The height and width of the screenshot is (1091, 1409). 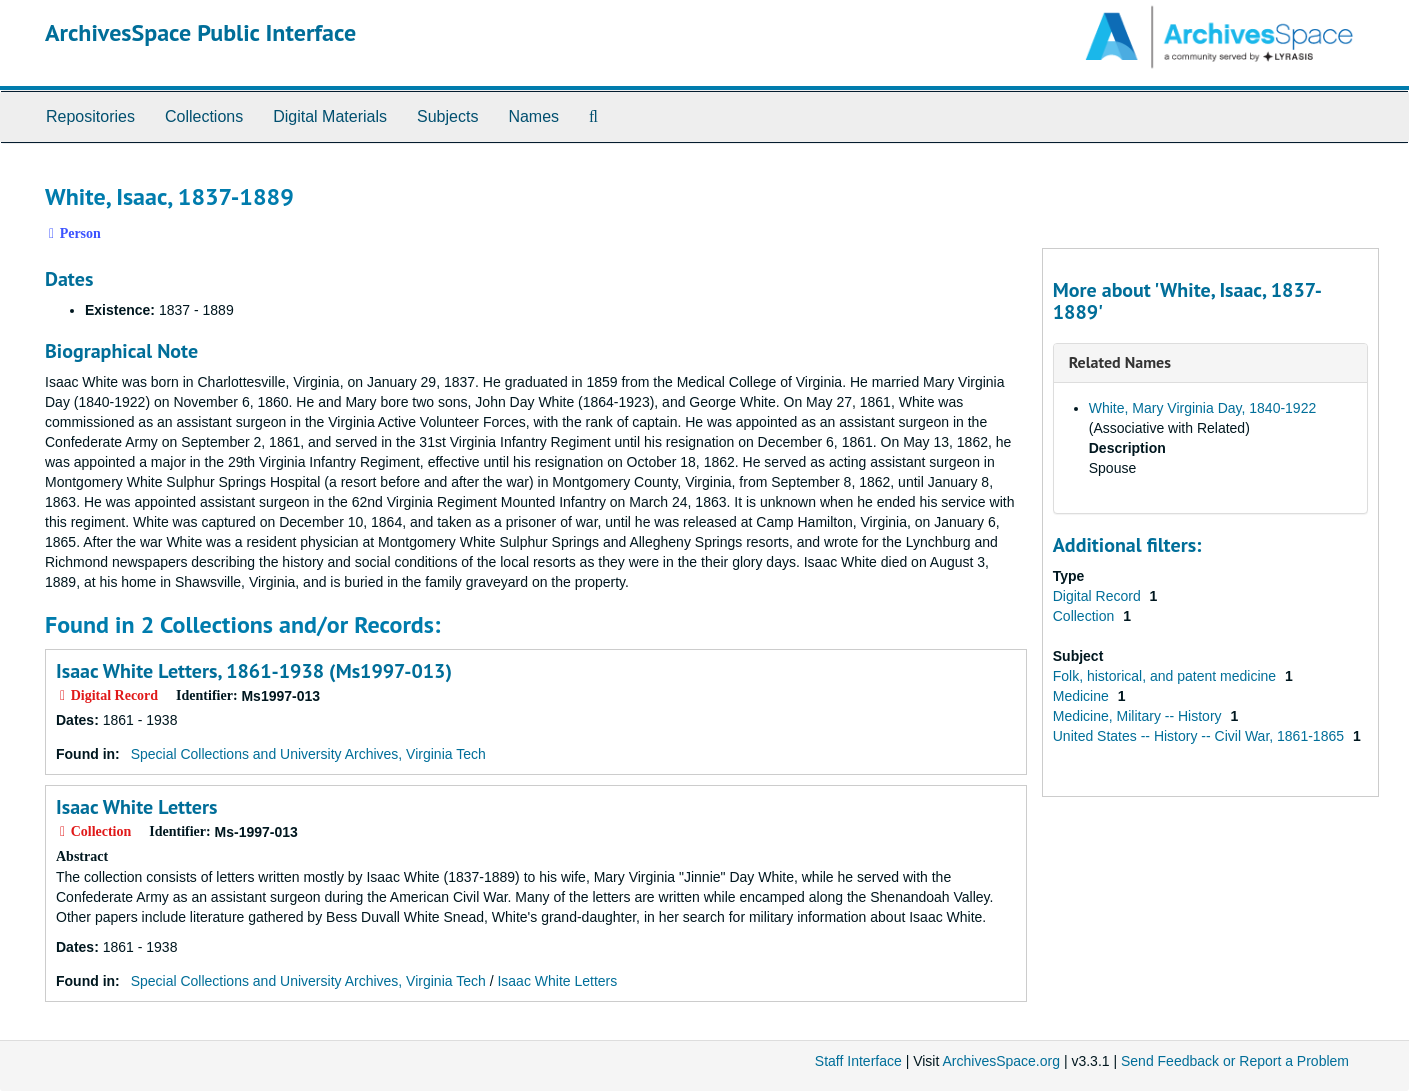 I want to click on Isaac White Letters, so click(x=136, y=807).